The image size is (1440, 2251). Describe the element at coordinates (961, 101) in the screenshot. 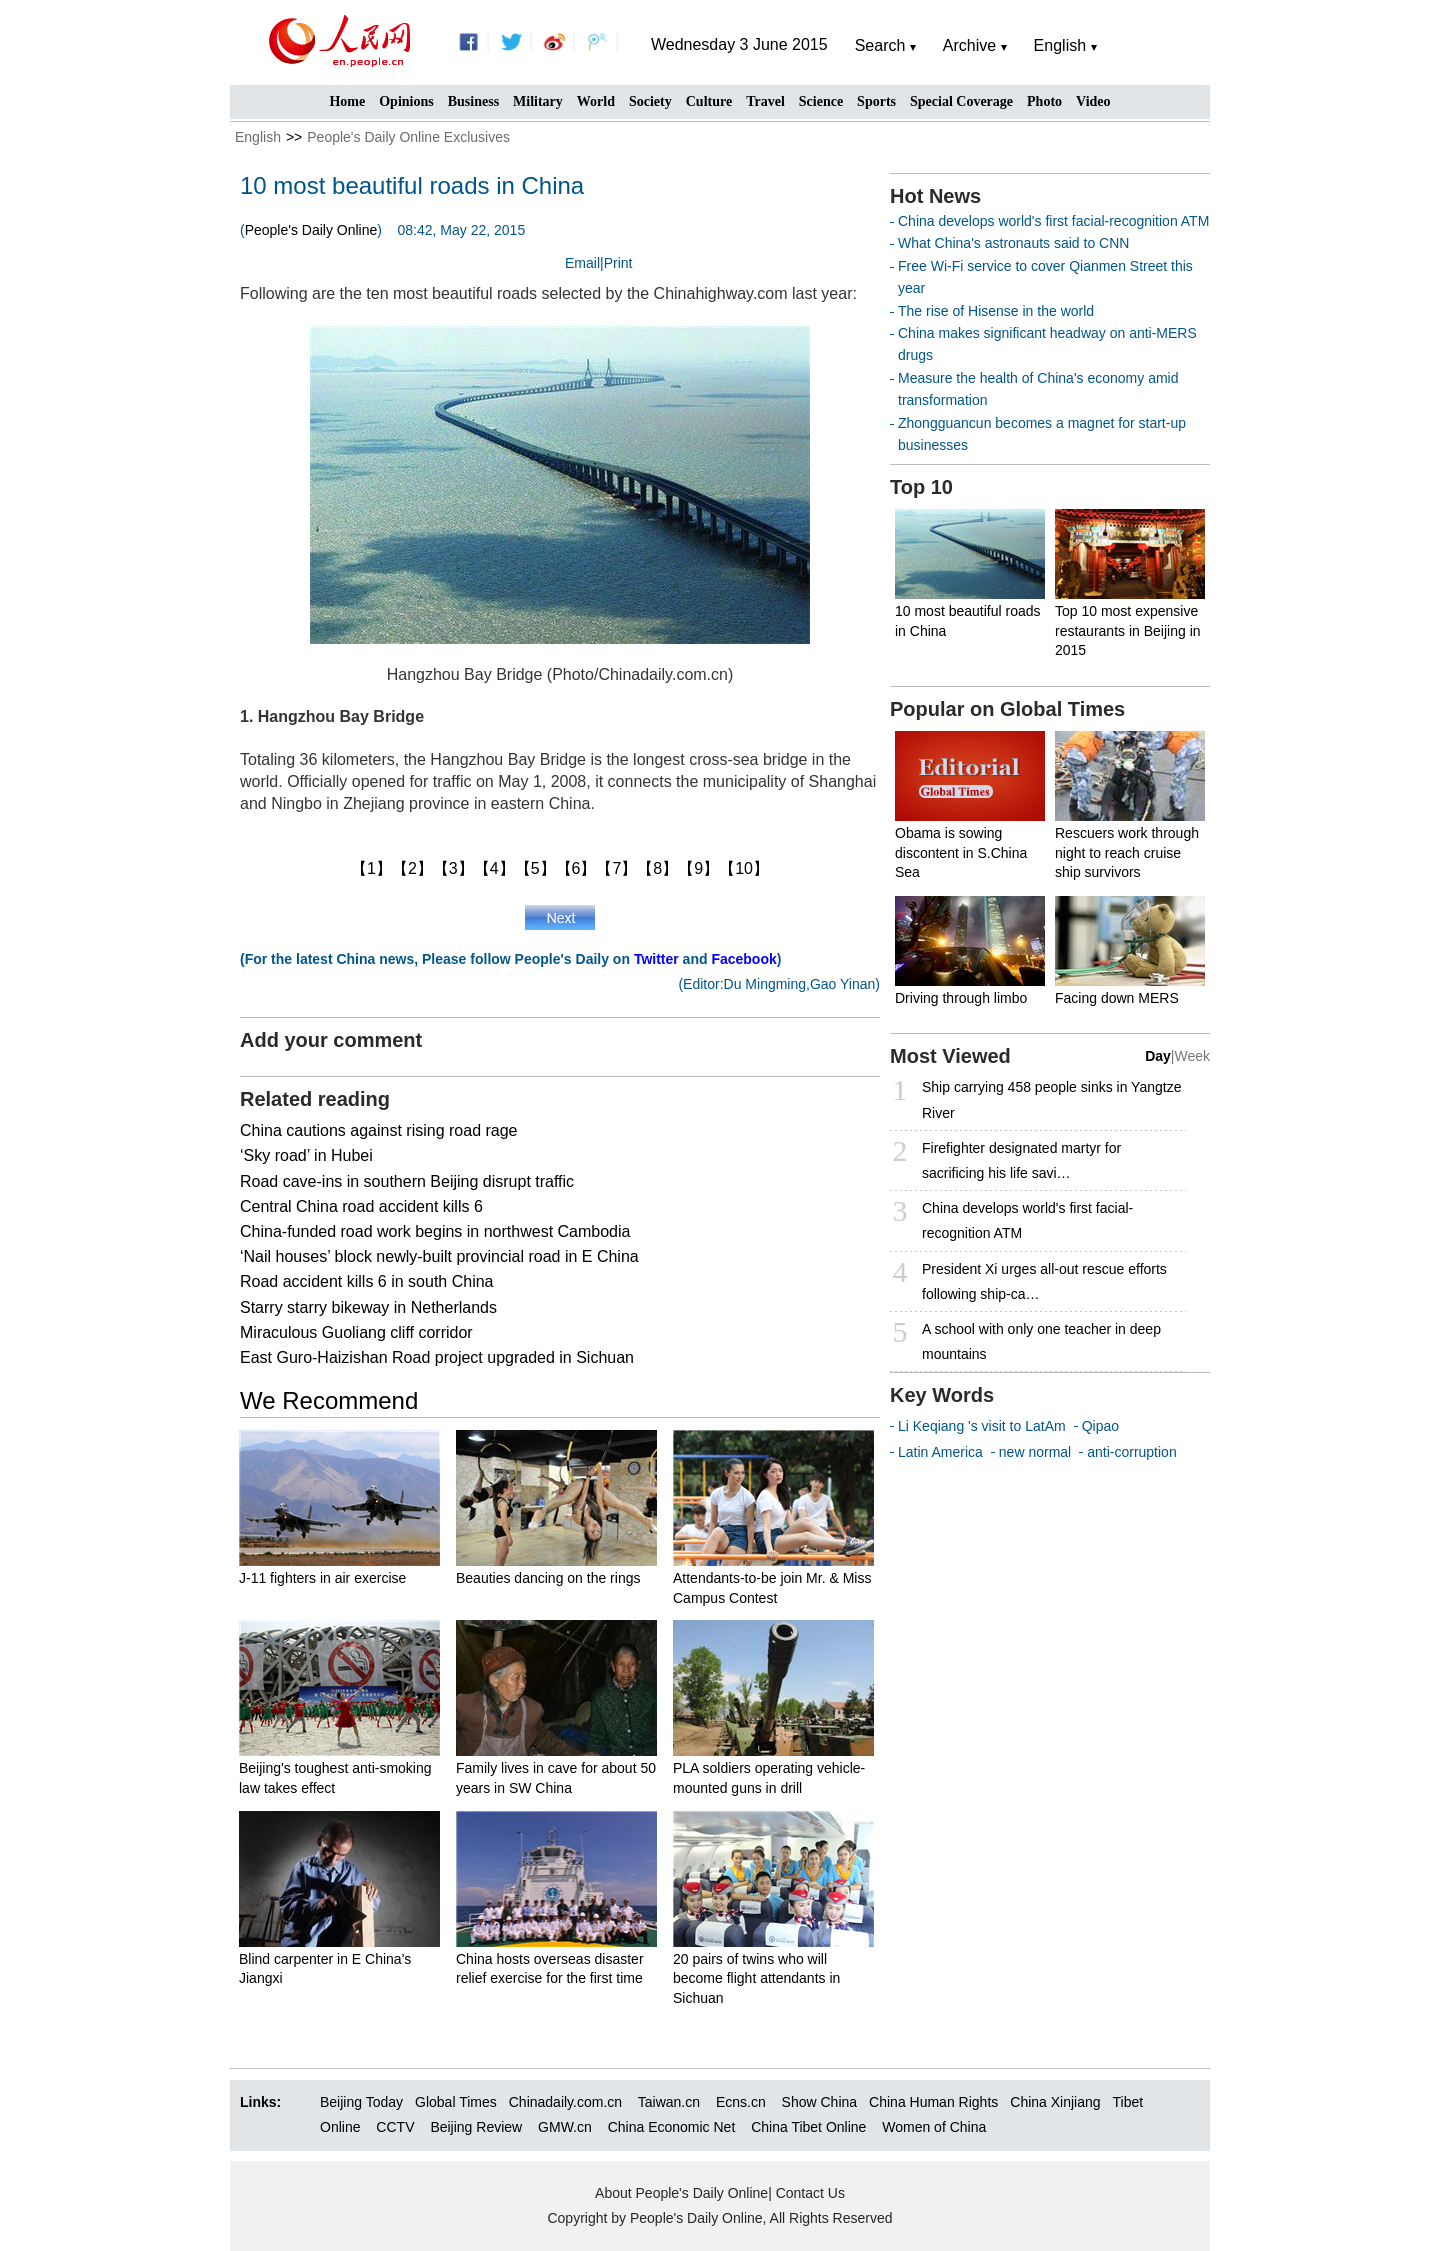

I see `Special Coverage` at that location.